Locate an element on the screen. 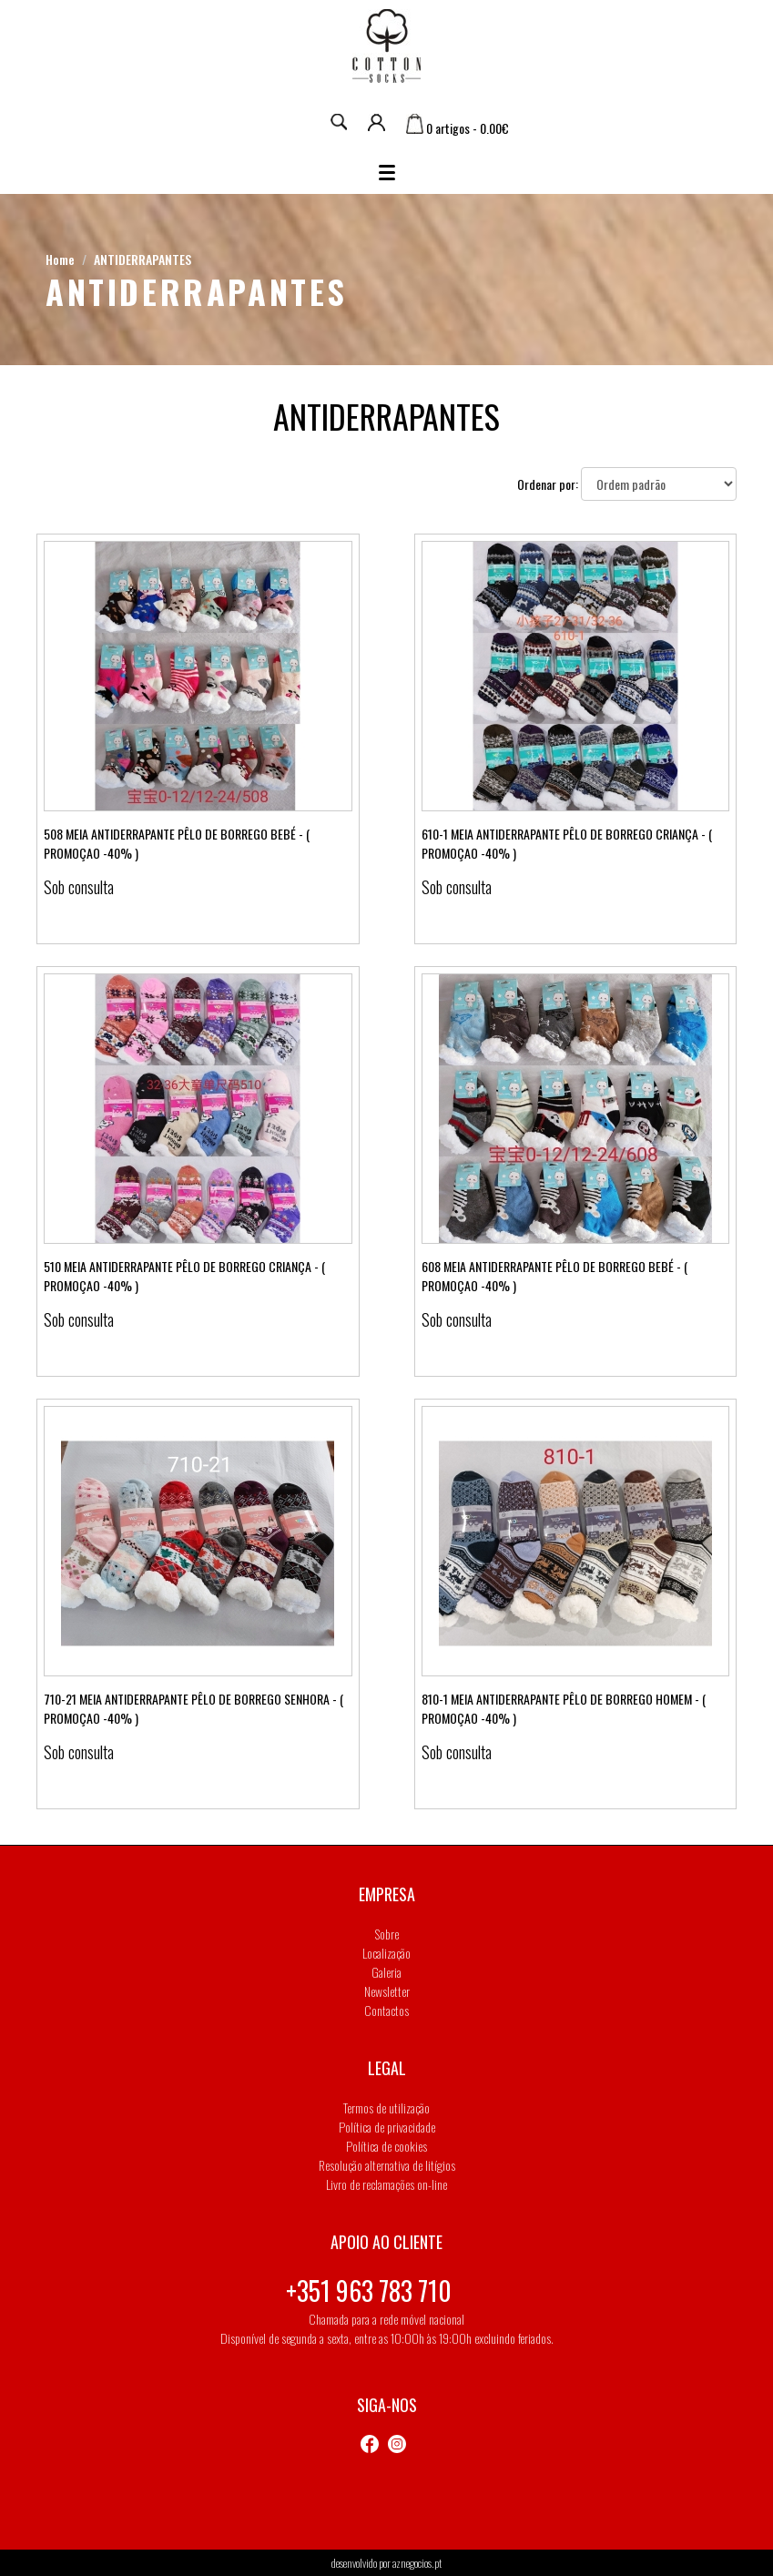  Newsletter is located at coordinates (387, 1991).